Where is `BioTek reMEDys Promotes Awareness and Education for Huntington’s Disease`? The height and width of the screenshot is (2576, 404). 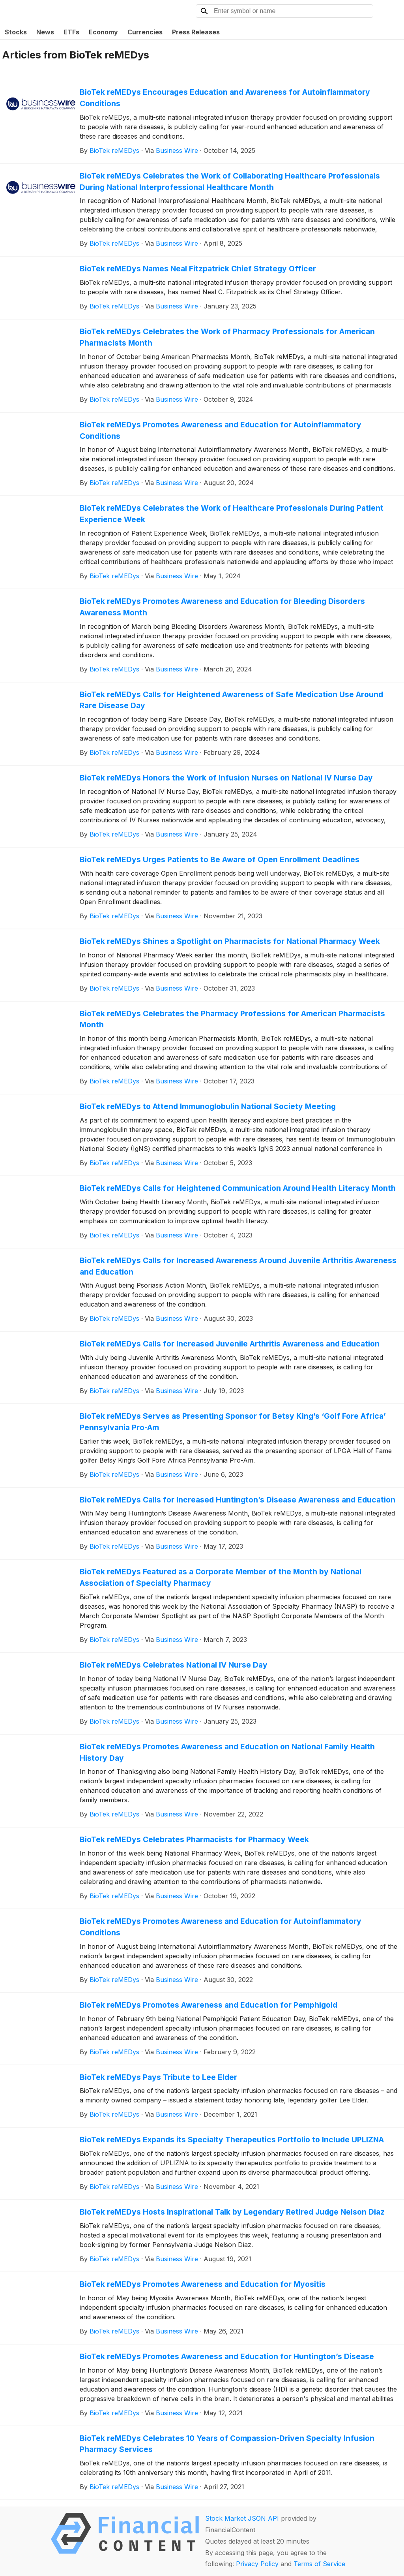
BioTek reMEDys Promotes Awareness and Education for Huntington’s Disease is located at coordinates (227, 2356).